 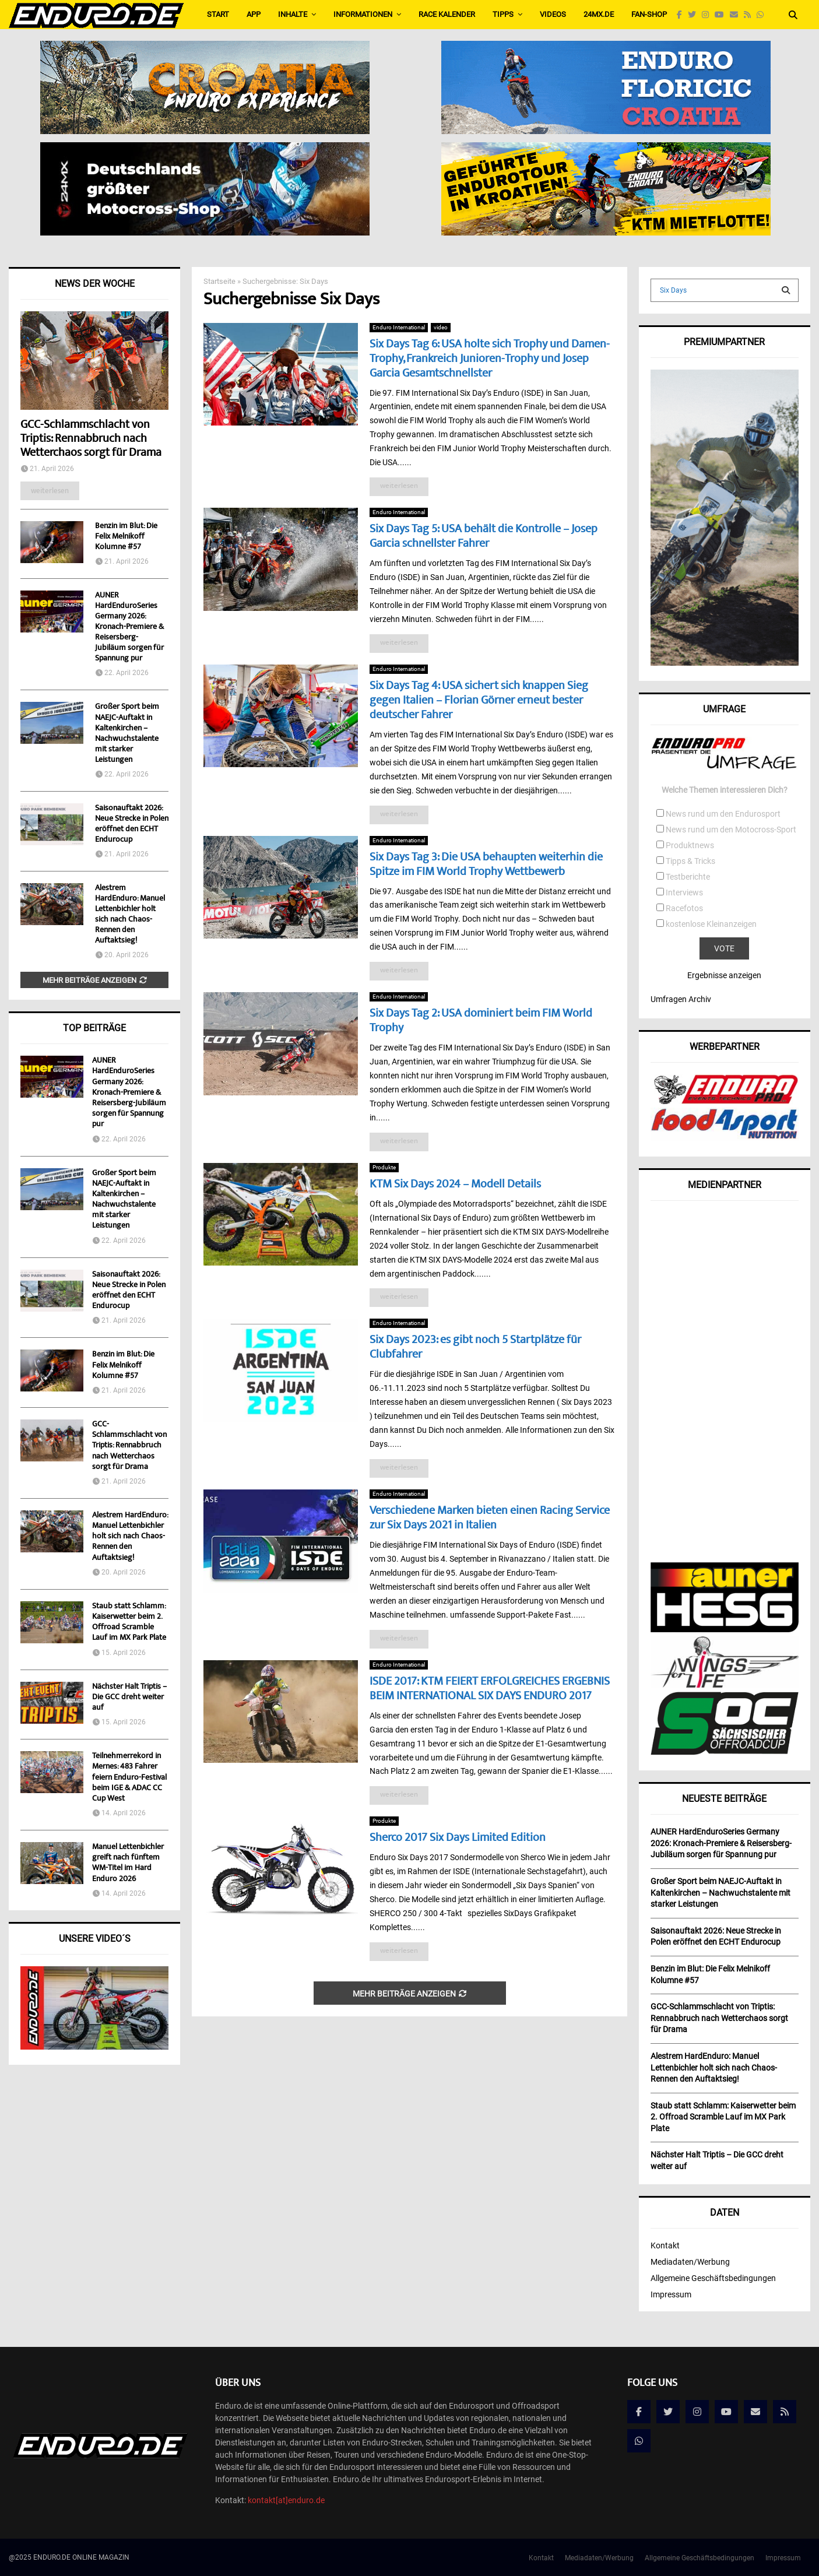 I want to click on Staub statt Schlamm: Kaiserwetter beim 2. Offroad Scramble Lauf im MX Park Plate, so click(x=129, y=1622).